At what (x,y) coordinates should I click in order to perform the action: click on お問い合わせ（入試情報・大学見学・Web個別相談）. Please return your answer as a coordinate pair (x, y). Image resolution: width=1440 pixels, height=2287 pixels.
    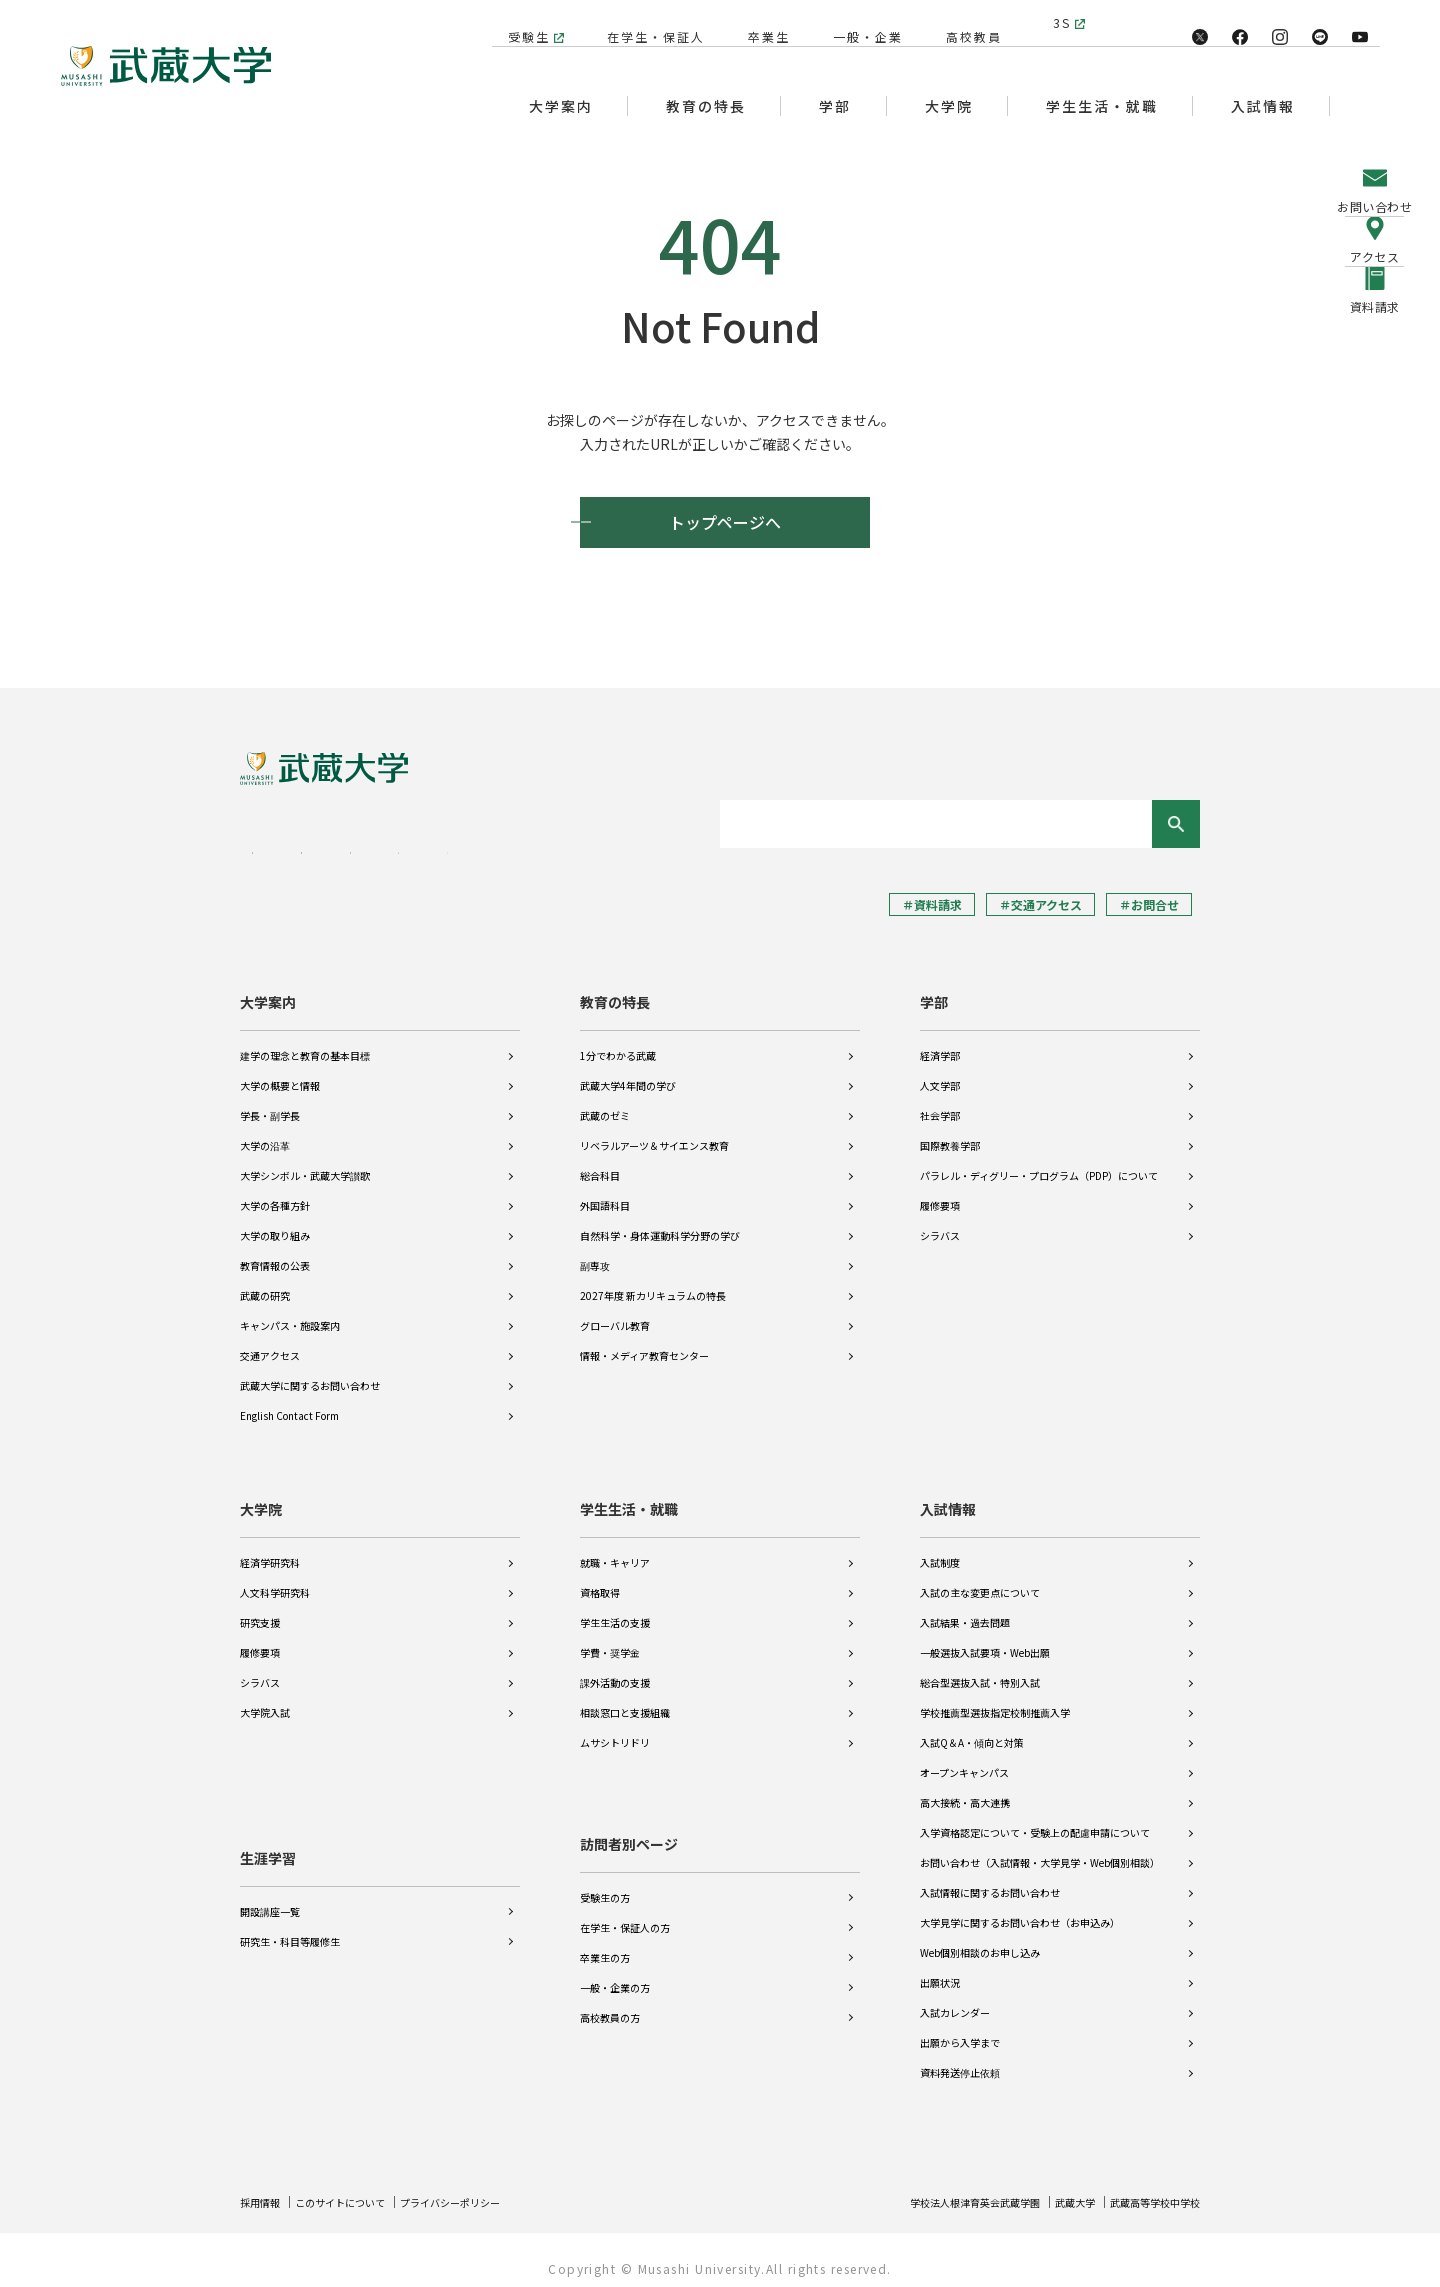
    Looking at the image, I should click on (1040, 1848).